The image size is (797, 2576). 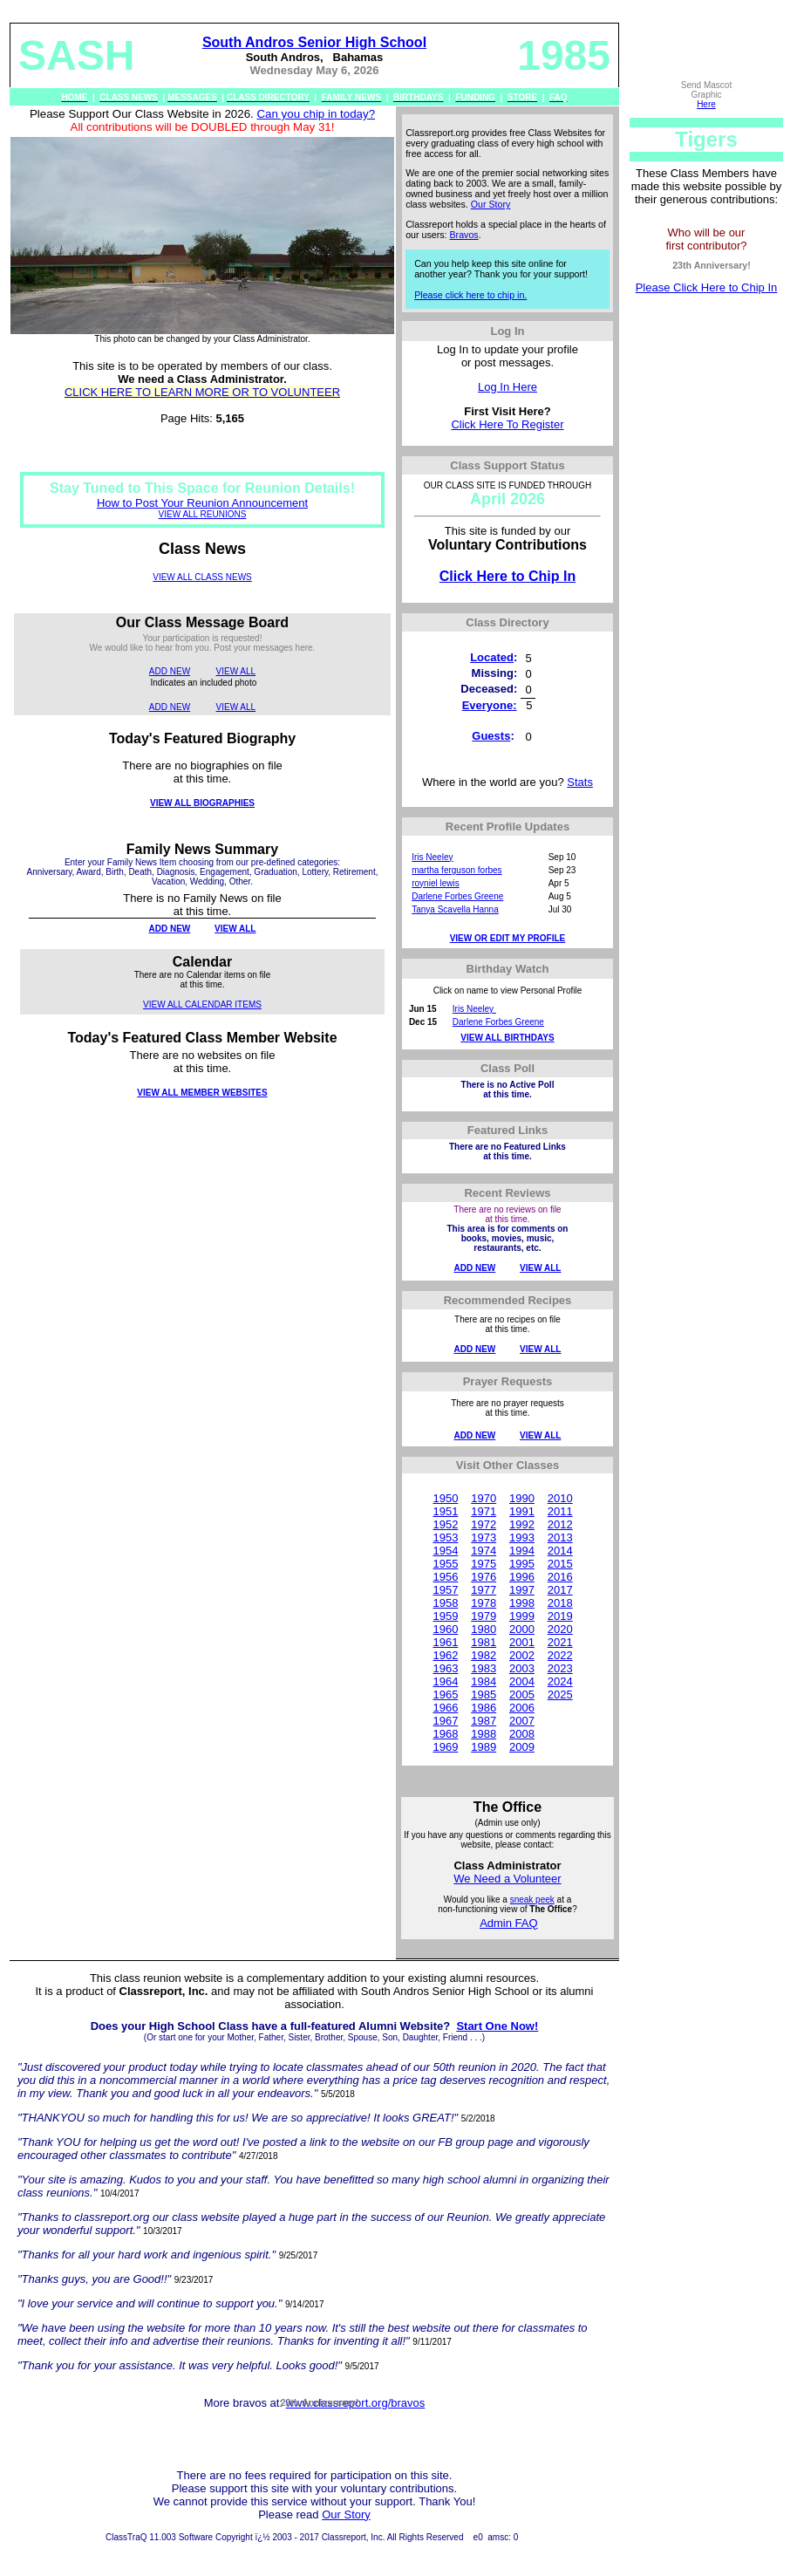 What do you see at coordinates (522, 1668) in the screenshot?
I see `2003` at bounding box center [522, 1668].